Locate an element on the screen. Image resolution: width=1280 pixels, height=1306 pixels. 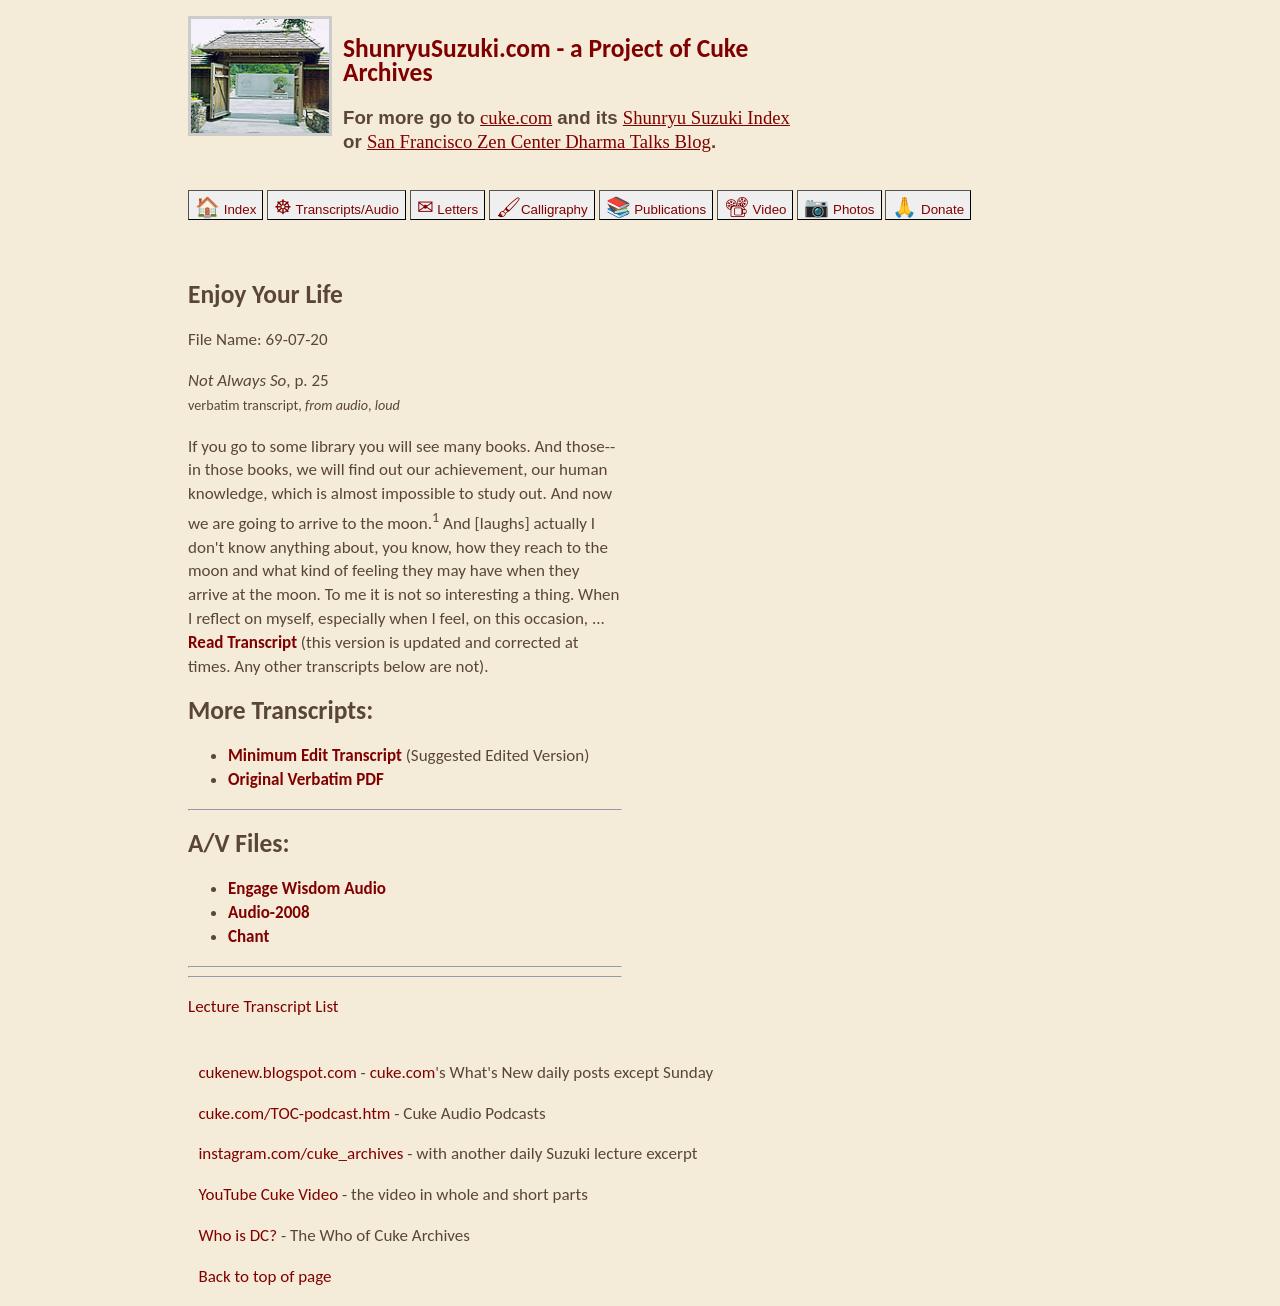
Back to top of page is located at coordinates (264, 1276).